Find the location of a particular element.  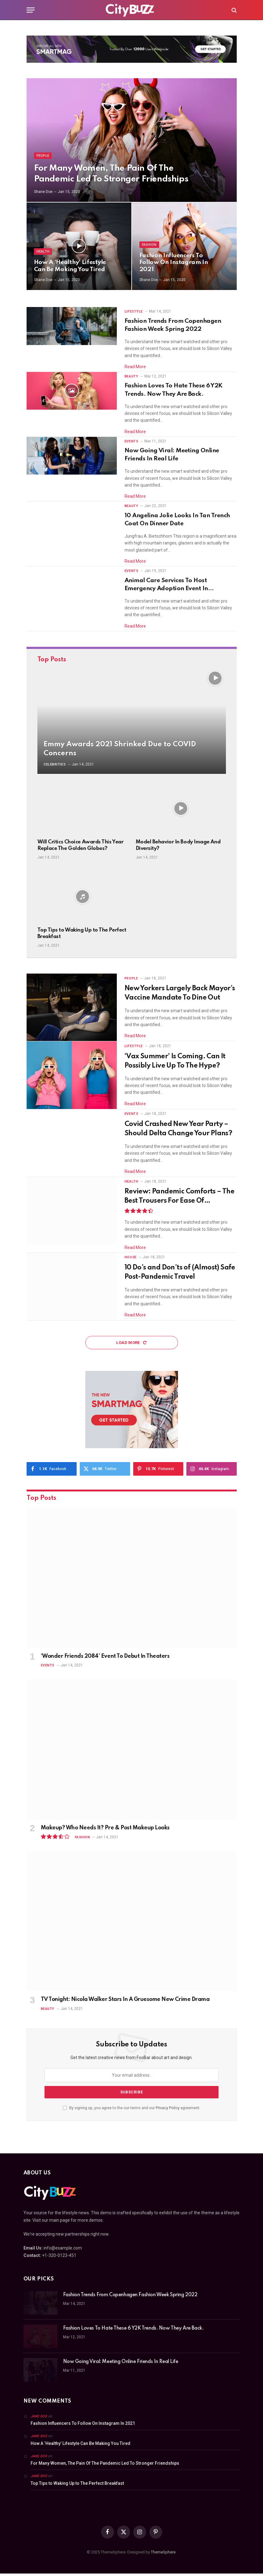

10 Angelina Jolie Looks In Tan Trench Coat On Dinner Date is located at coordinates (172, 530).